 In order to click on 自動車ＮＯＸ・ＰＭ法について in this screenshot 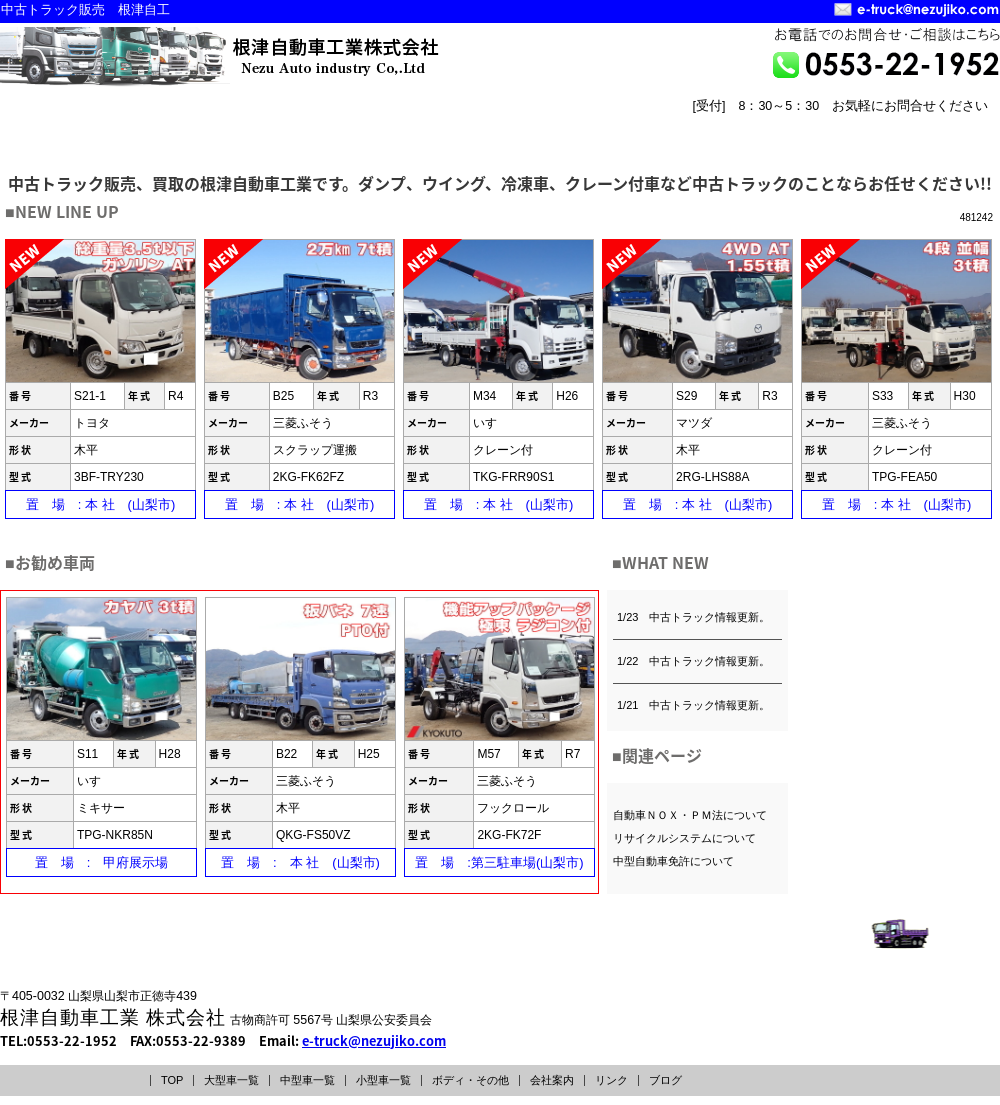, I will do `click(690, 815)`.